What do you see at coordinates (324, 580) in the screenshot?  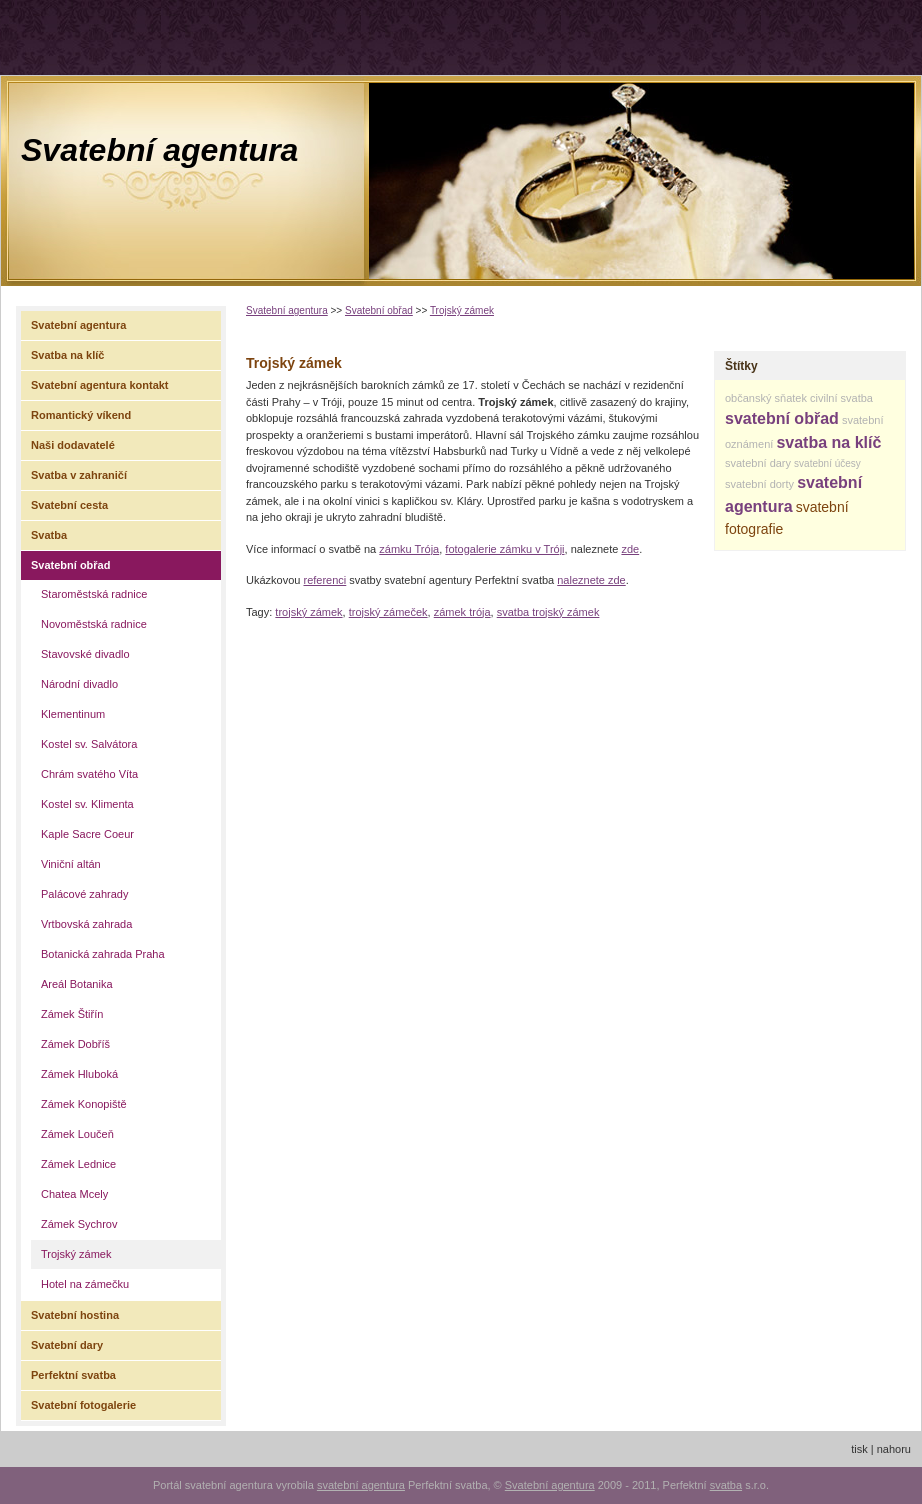 I see `referenci` at bounding box center [324, 580].